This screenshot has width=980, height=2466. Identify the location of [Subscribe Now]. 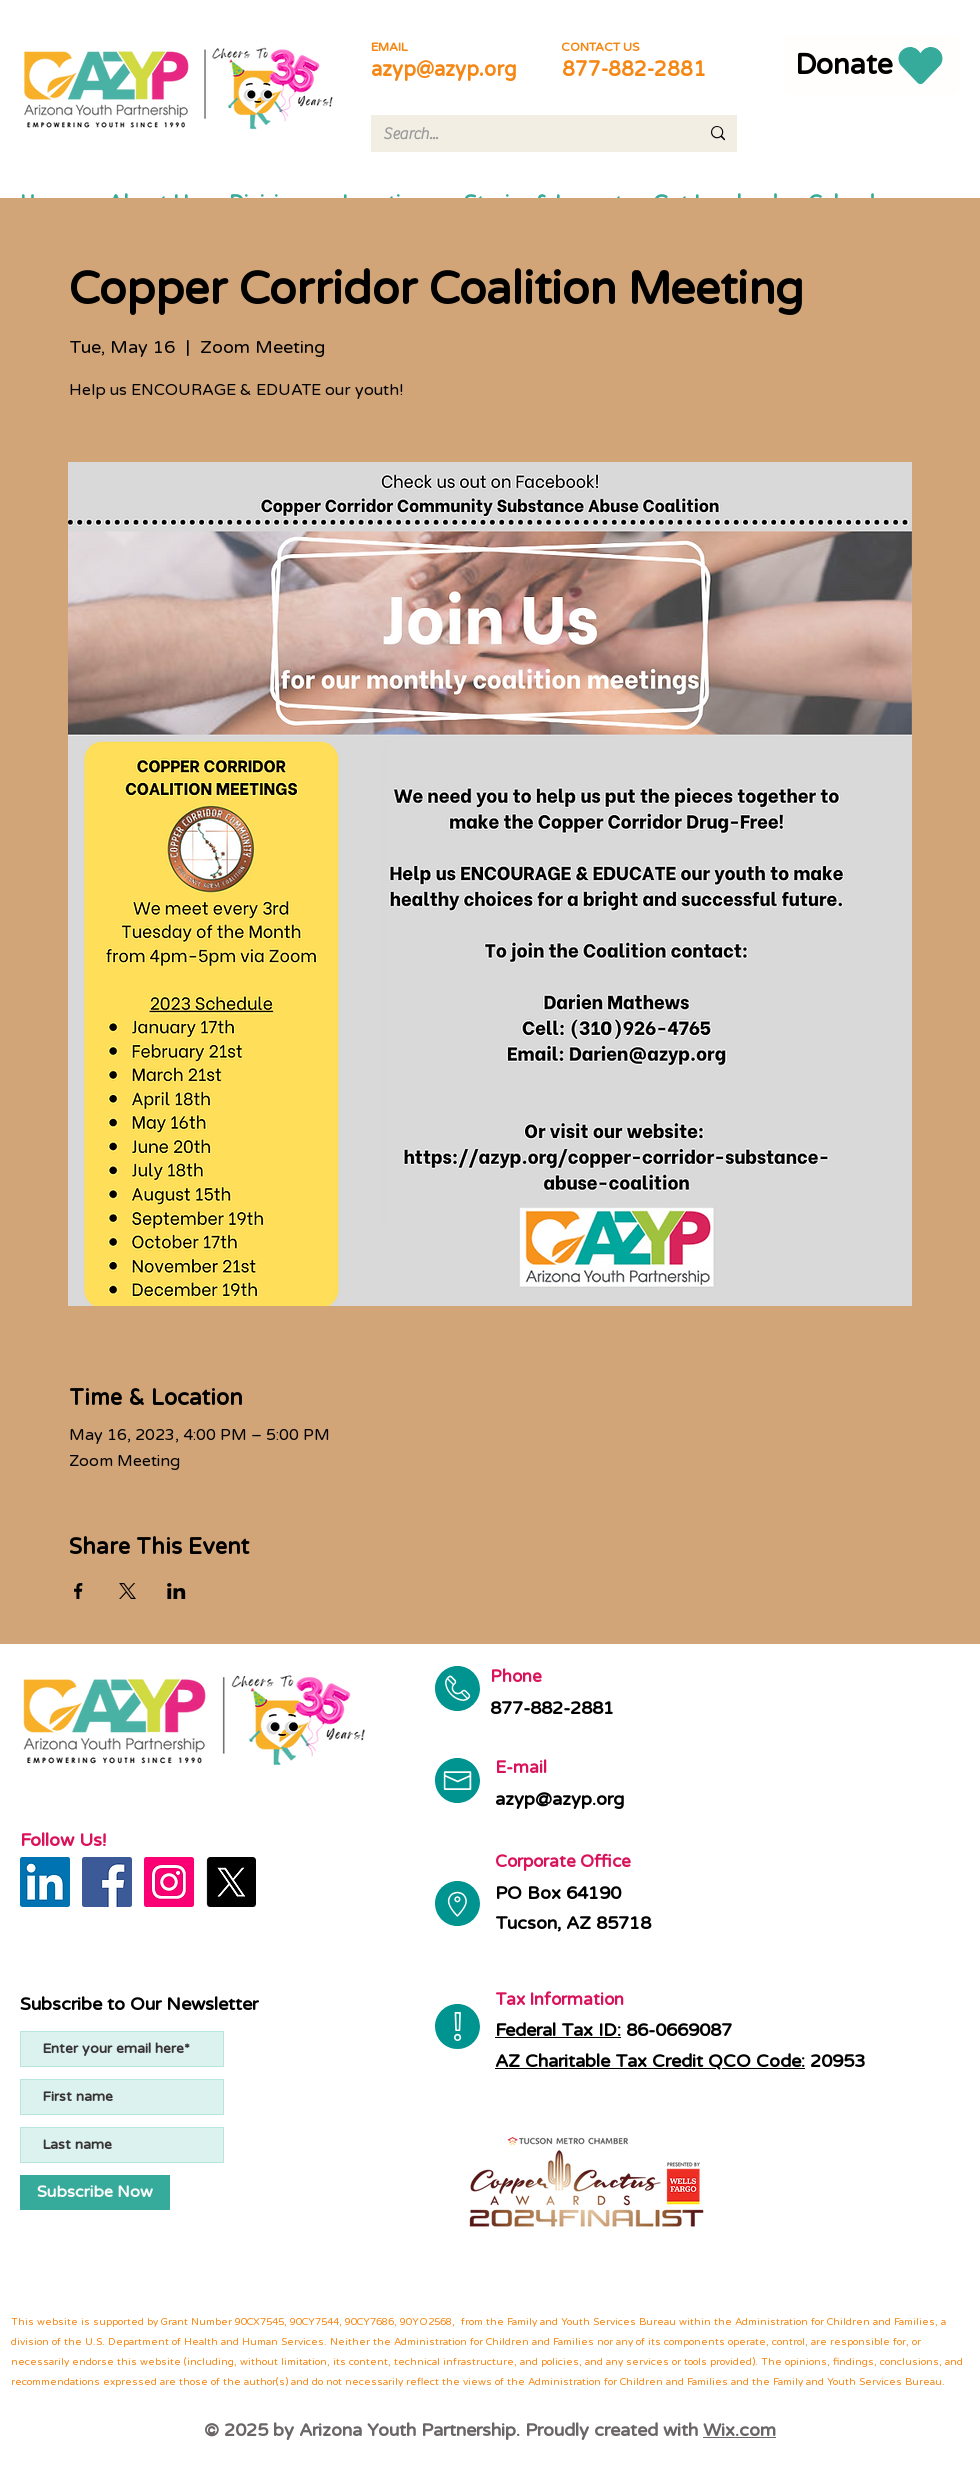
(95, 2192).